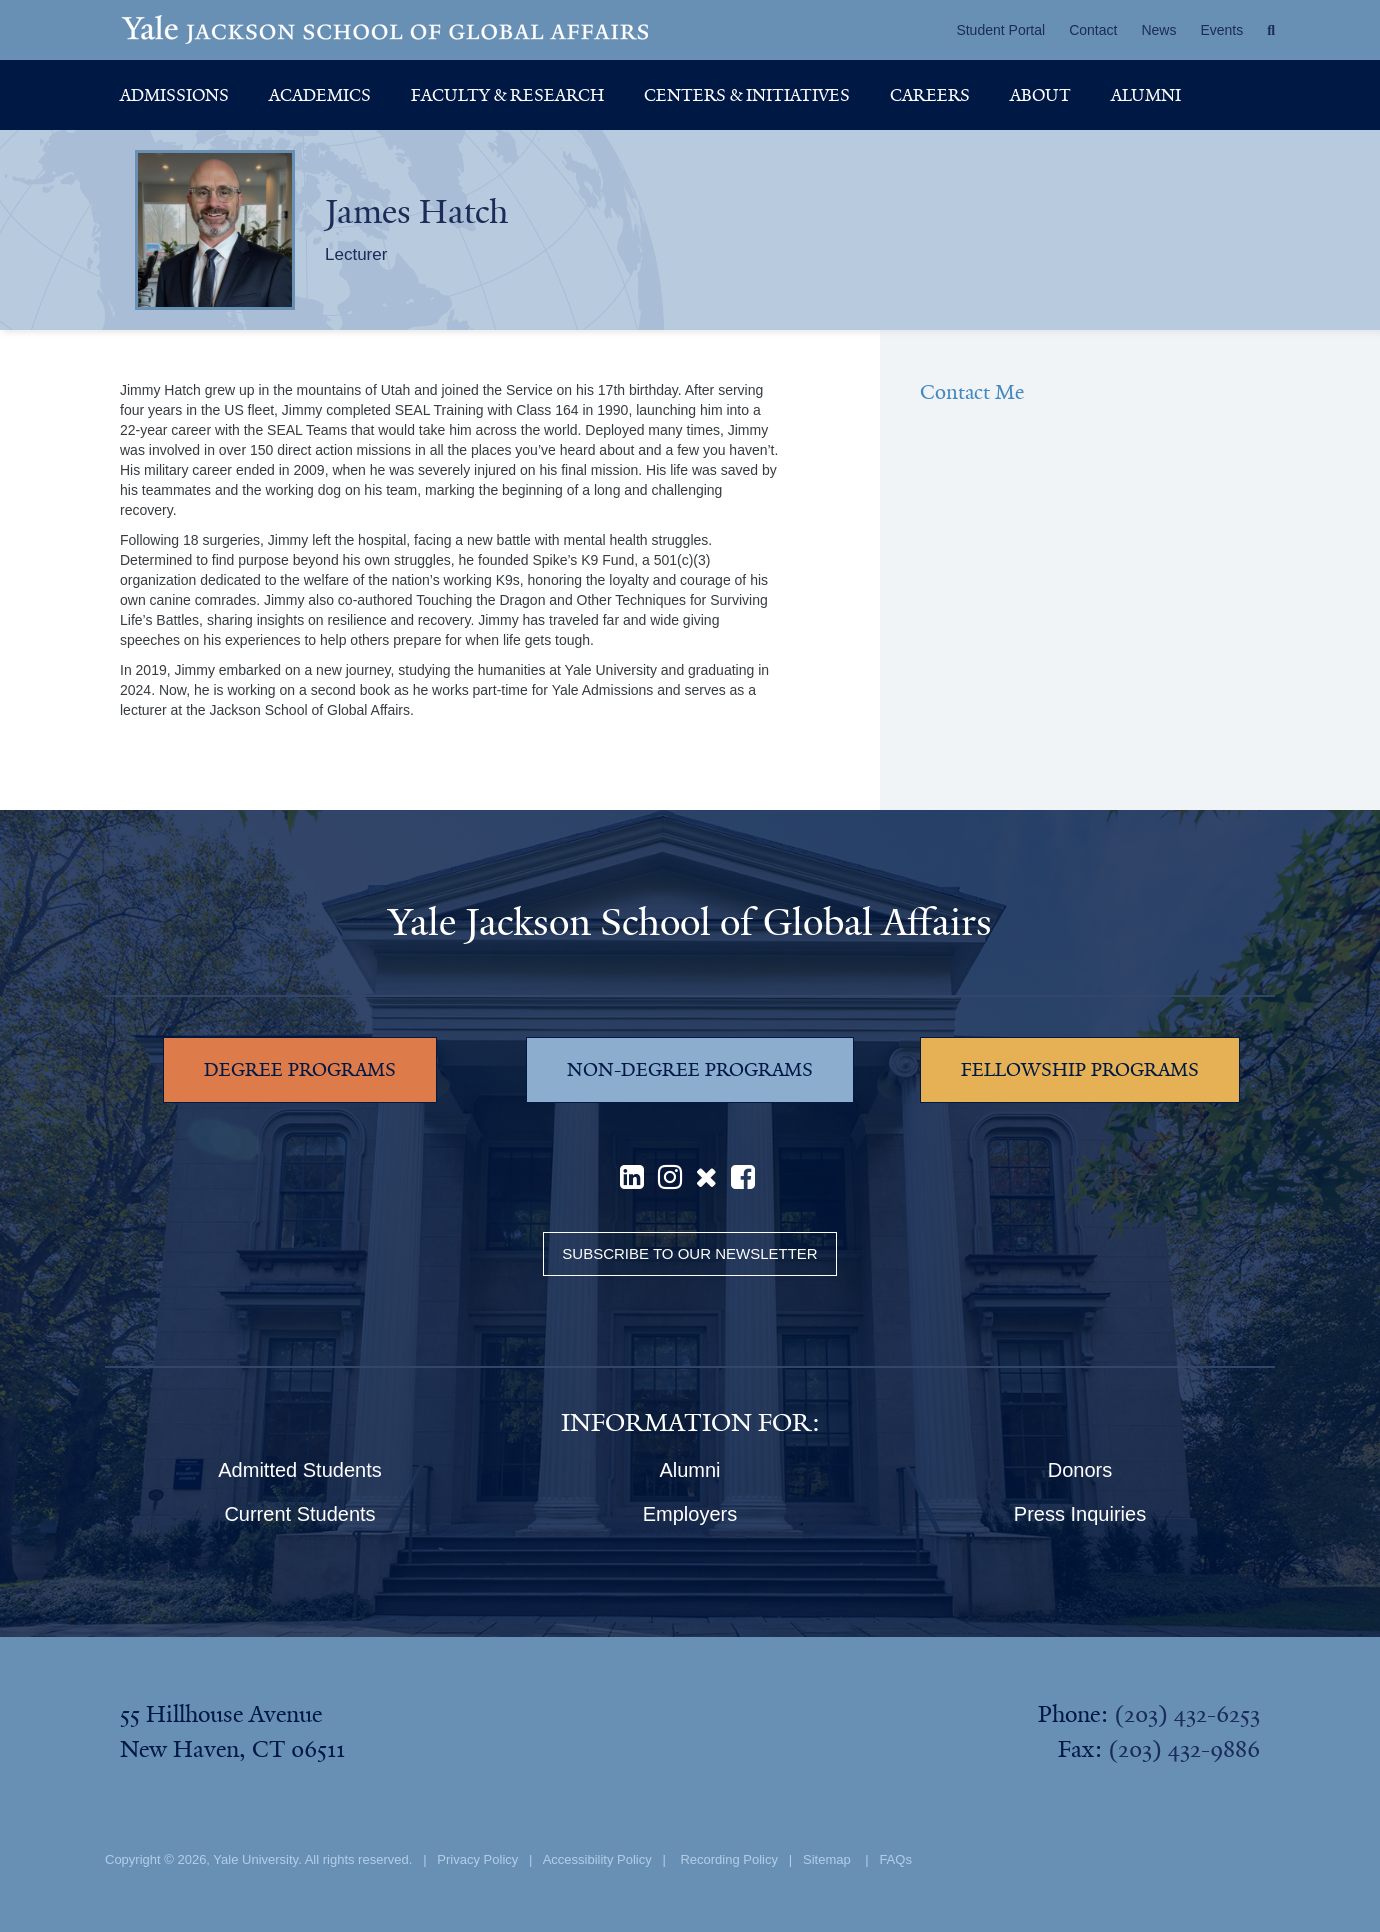  What do you see at coordinates (320, 95) in the screenshot?
I see `Academics` at bounding box center [320, 95].